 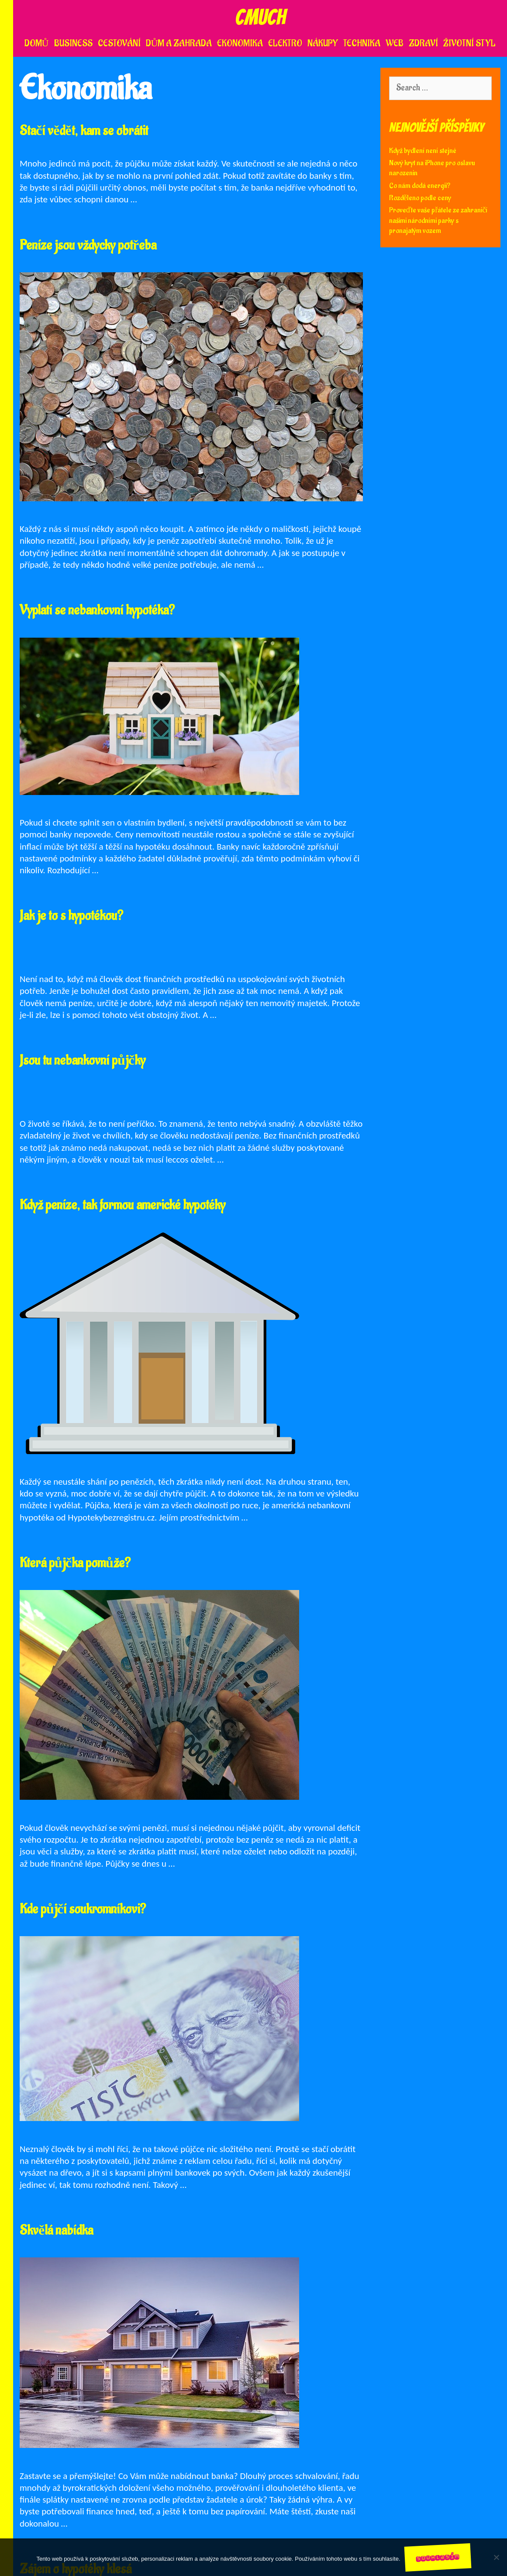 What do you see at coordinates (285, 43) in the screenshot?
I see `Elektro` at bounding box center [285, 43].